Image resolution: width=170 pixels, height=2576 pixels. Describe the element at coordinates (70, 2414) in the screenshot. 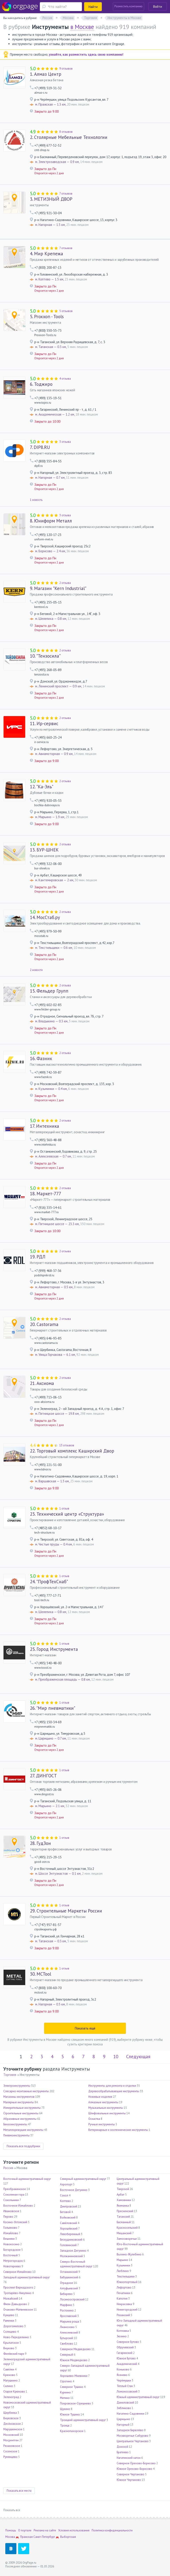

I see `Южное Тушино` at that location.